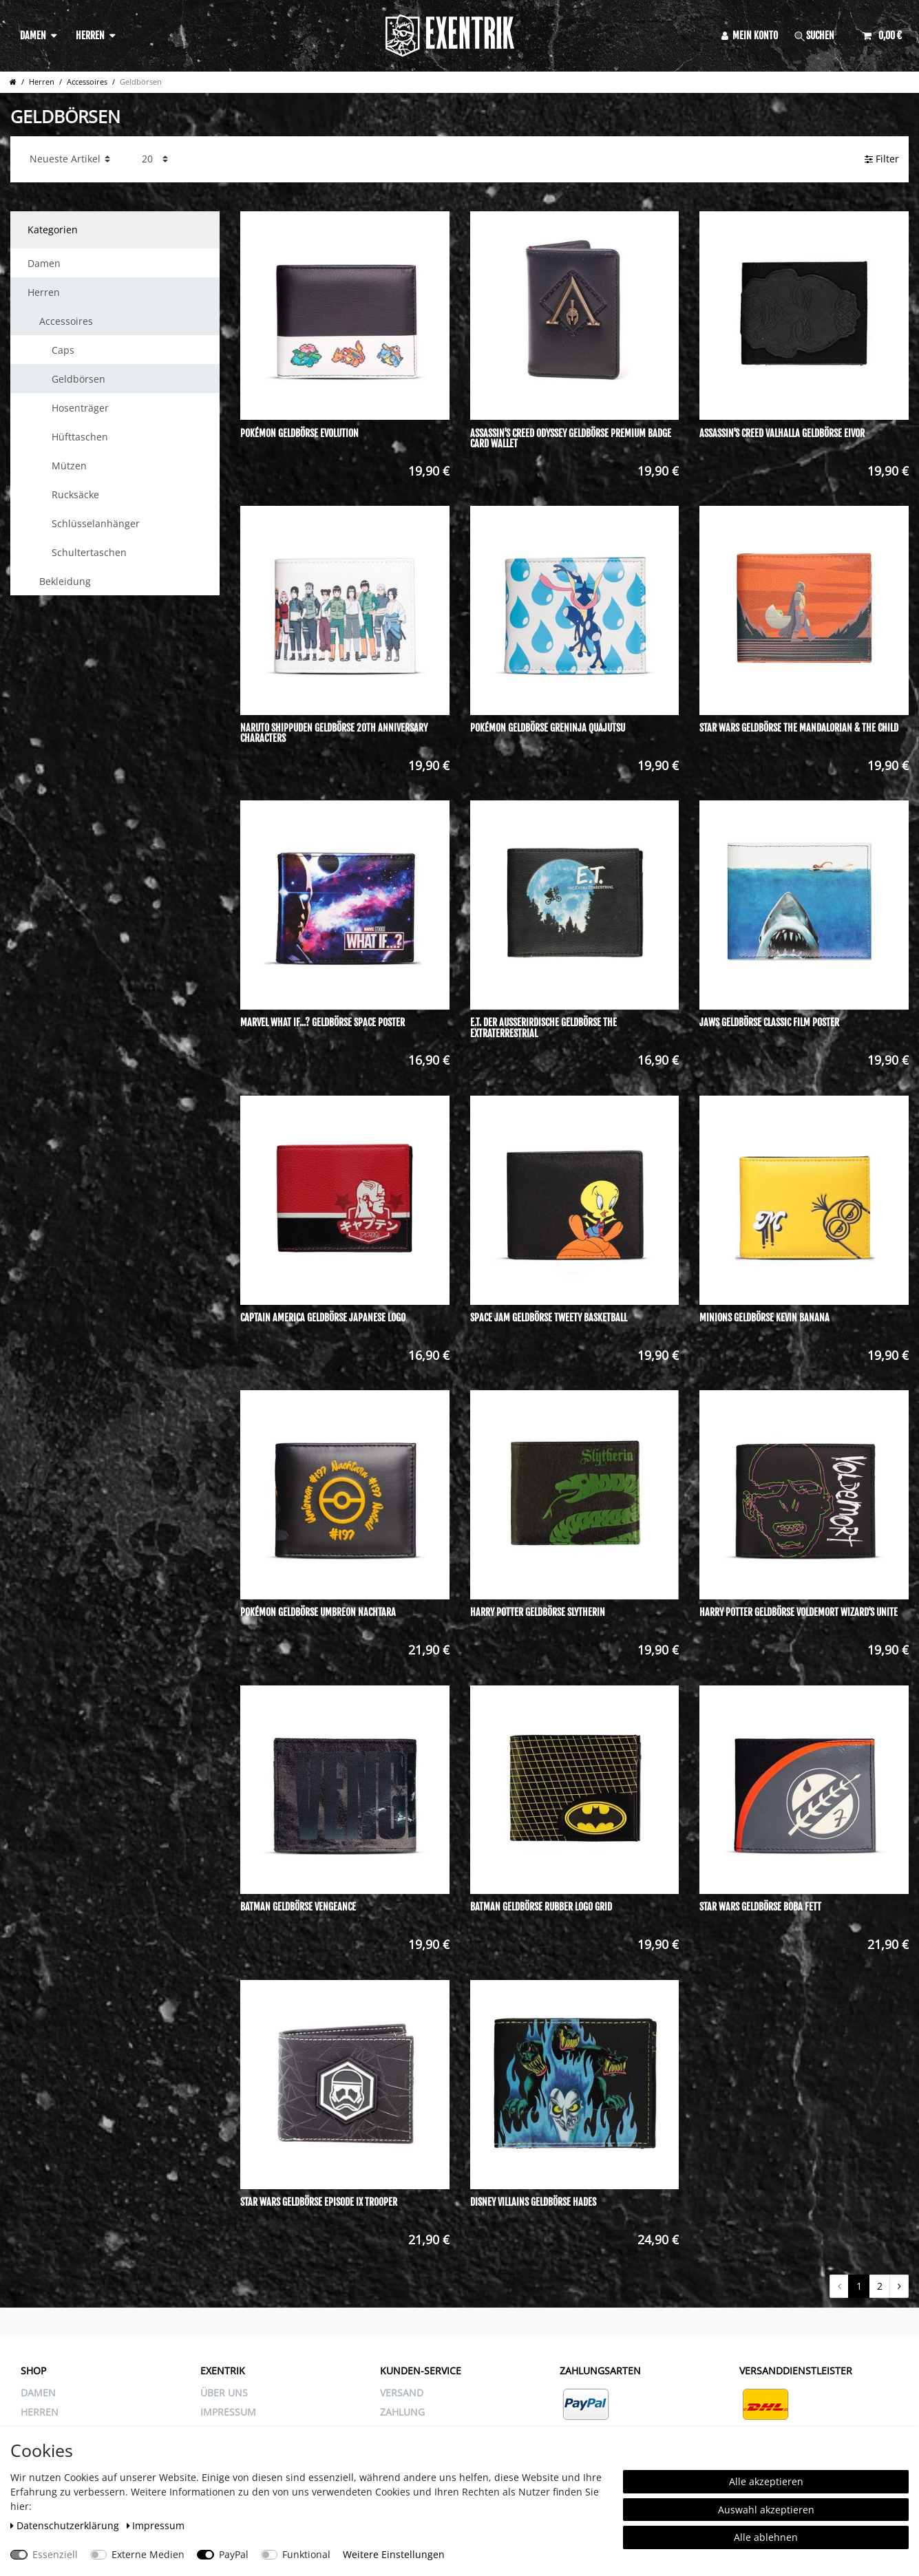  What do you see at coordinates (156, 2525) in the screenshot?
I see `Impressum` at bounding box center [156, 2525].